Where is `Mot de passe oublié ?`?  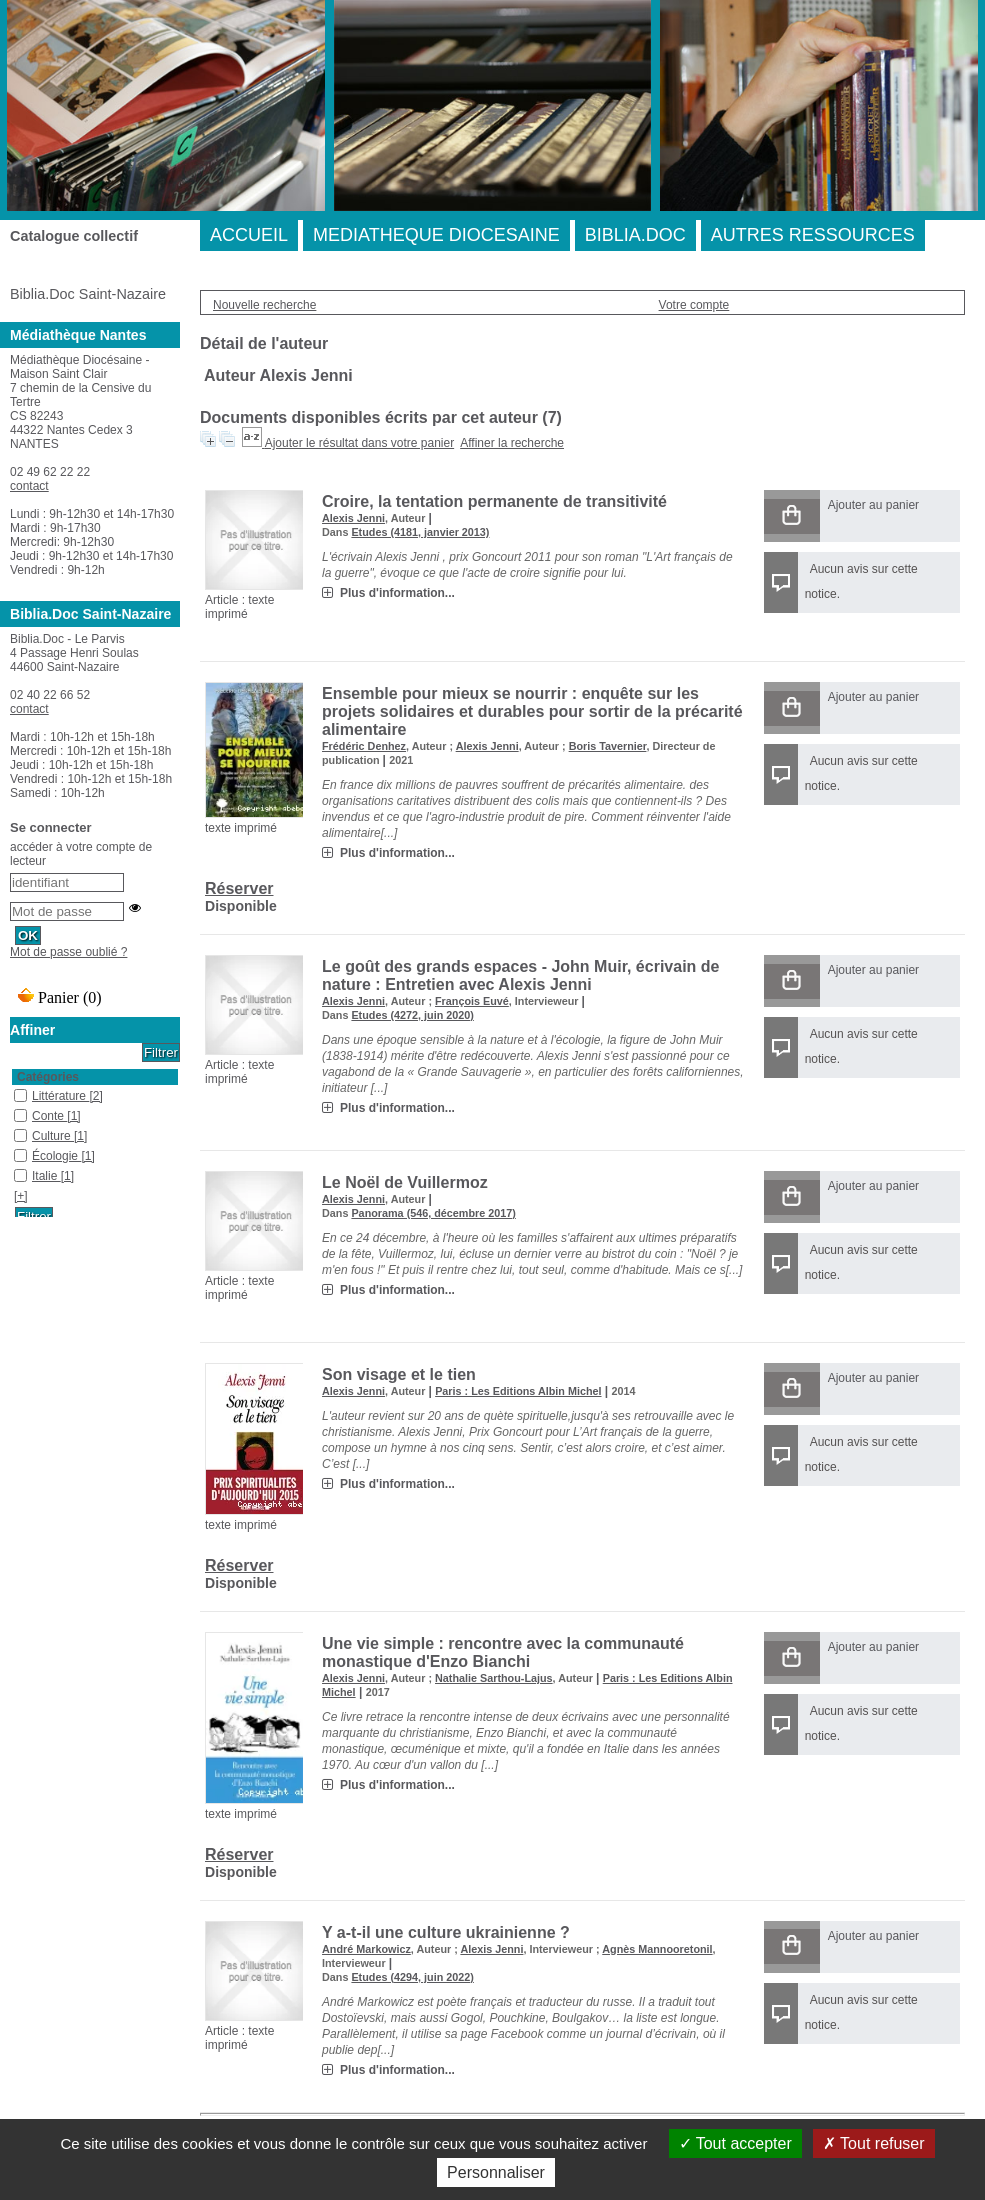
Mot de passe oublié ? is located at coordinates (68, 952).